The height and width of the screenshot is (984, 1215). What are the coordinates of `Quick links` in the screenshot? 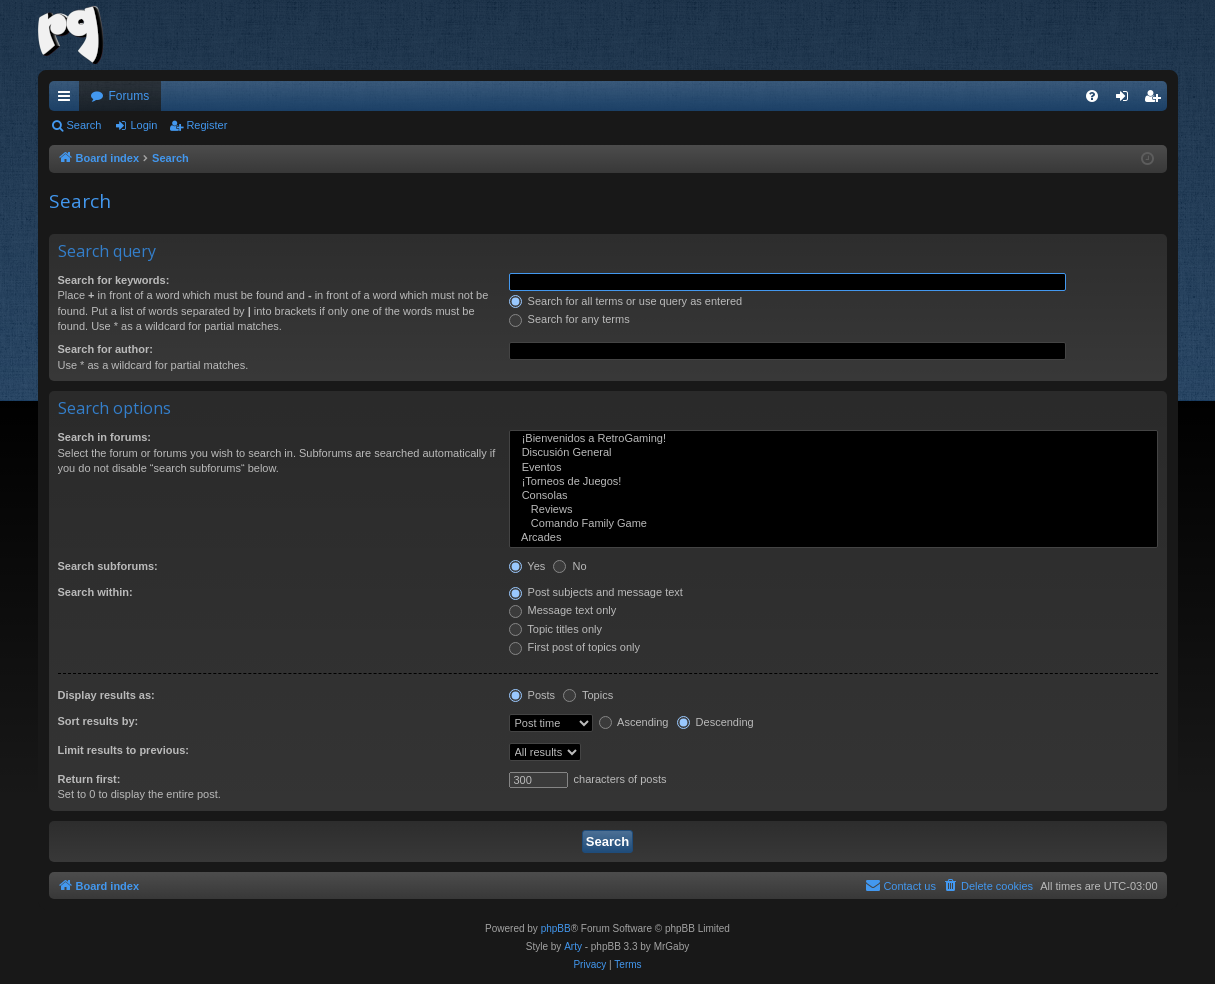 It's located at (68, 100).